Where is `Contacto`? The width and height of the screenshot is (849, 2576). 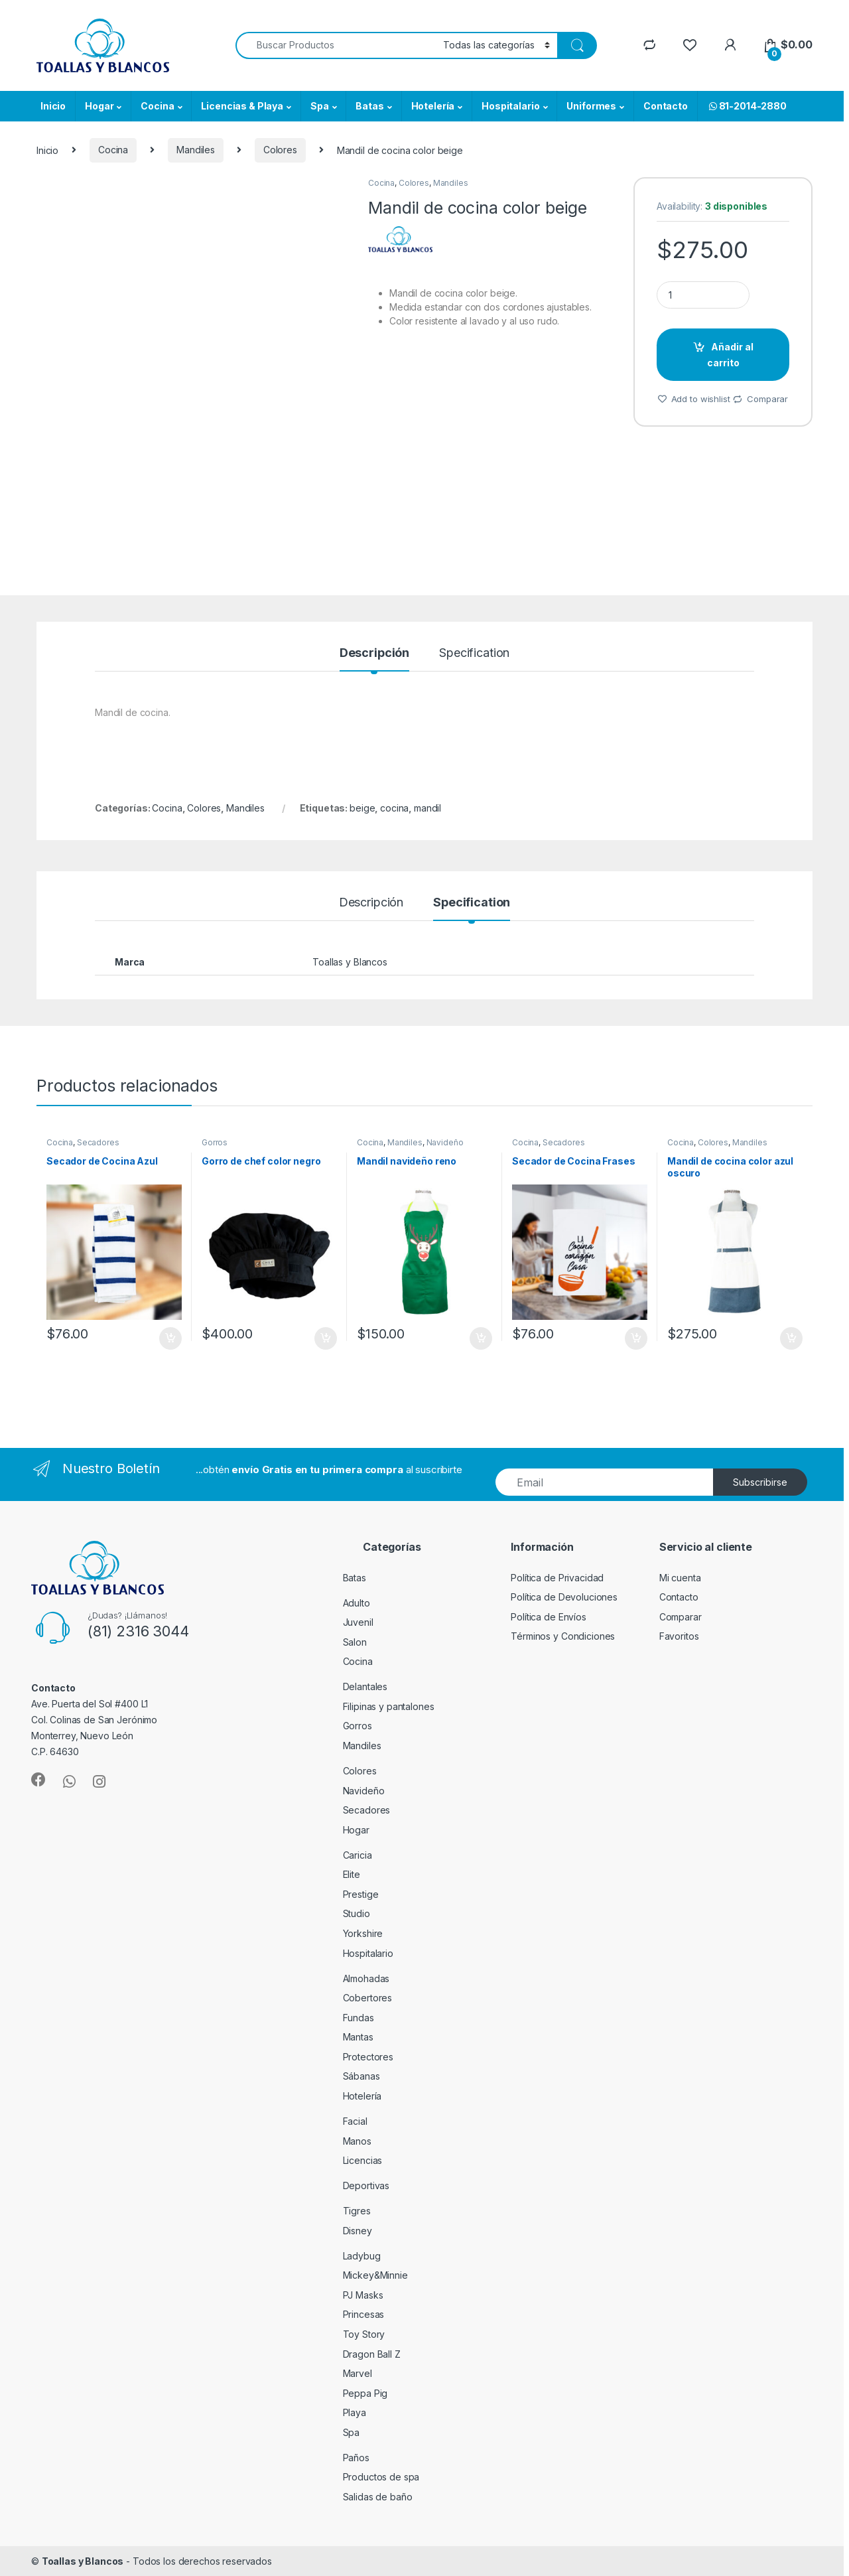
Contacto is located at coordinates (665, 105).